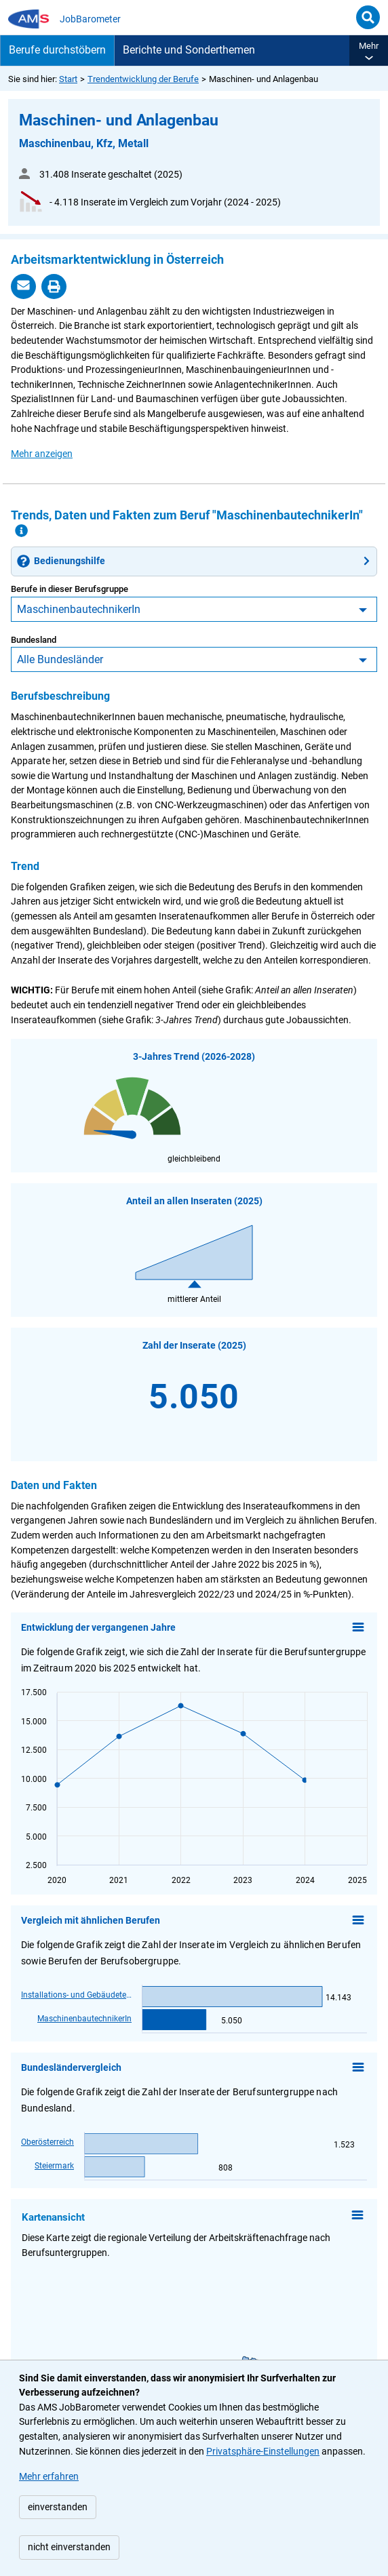 This screenshot has height=2576, width=388. Describe the element at coordinates (60, 659) in the screenshot. I see `Alle Bundesländer` at that location.